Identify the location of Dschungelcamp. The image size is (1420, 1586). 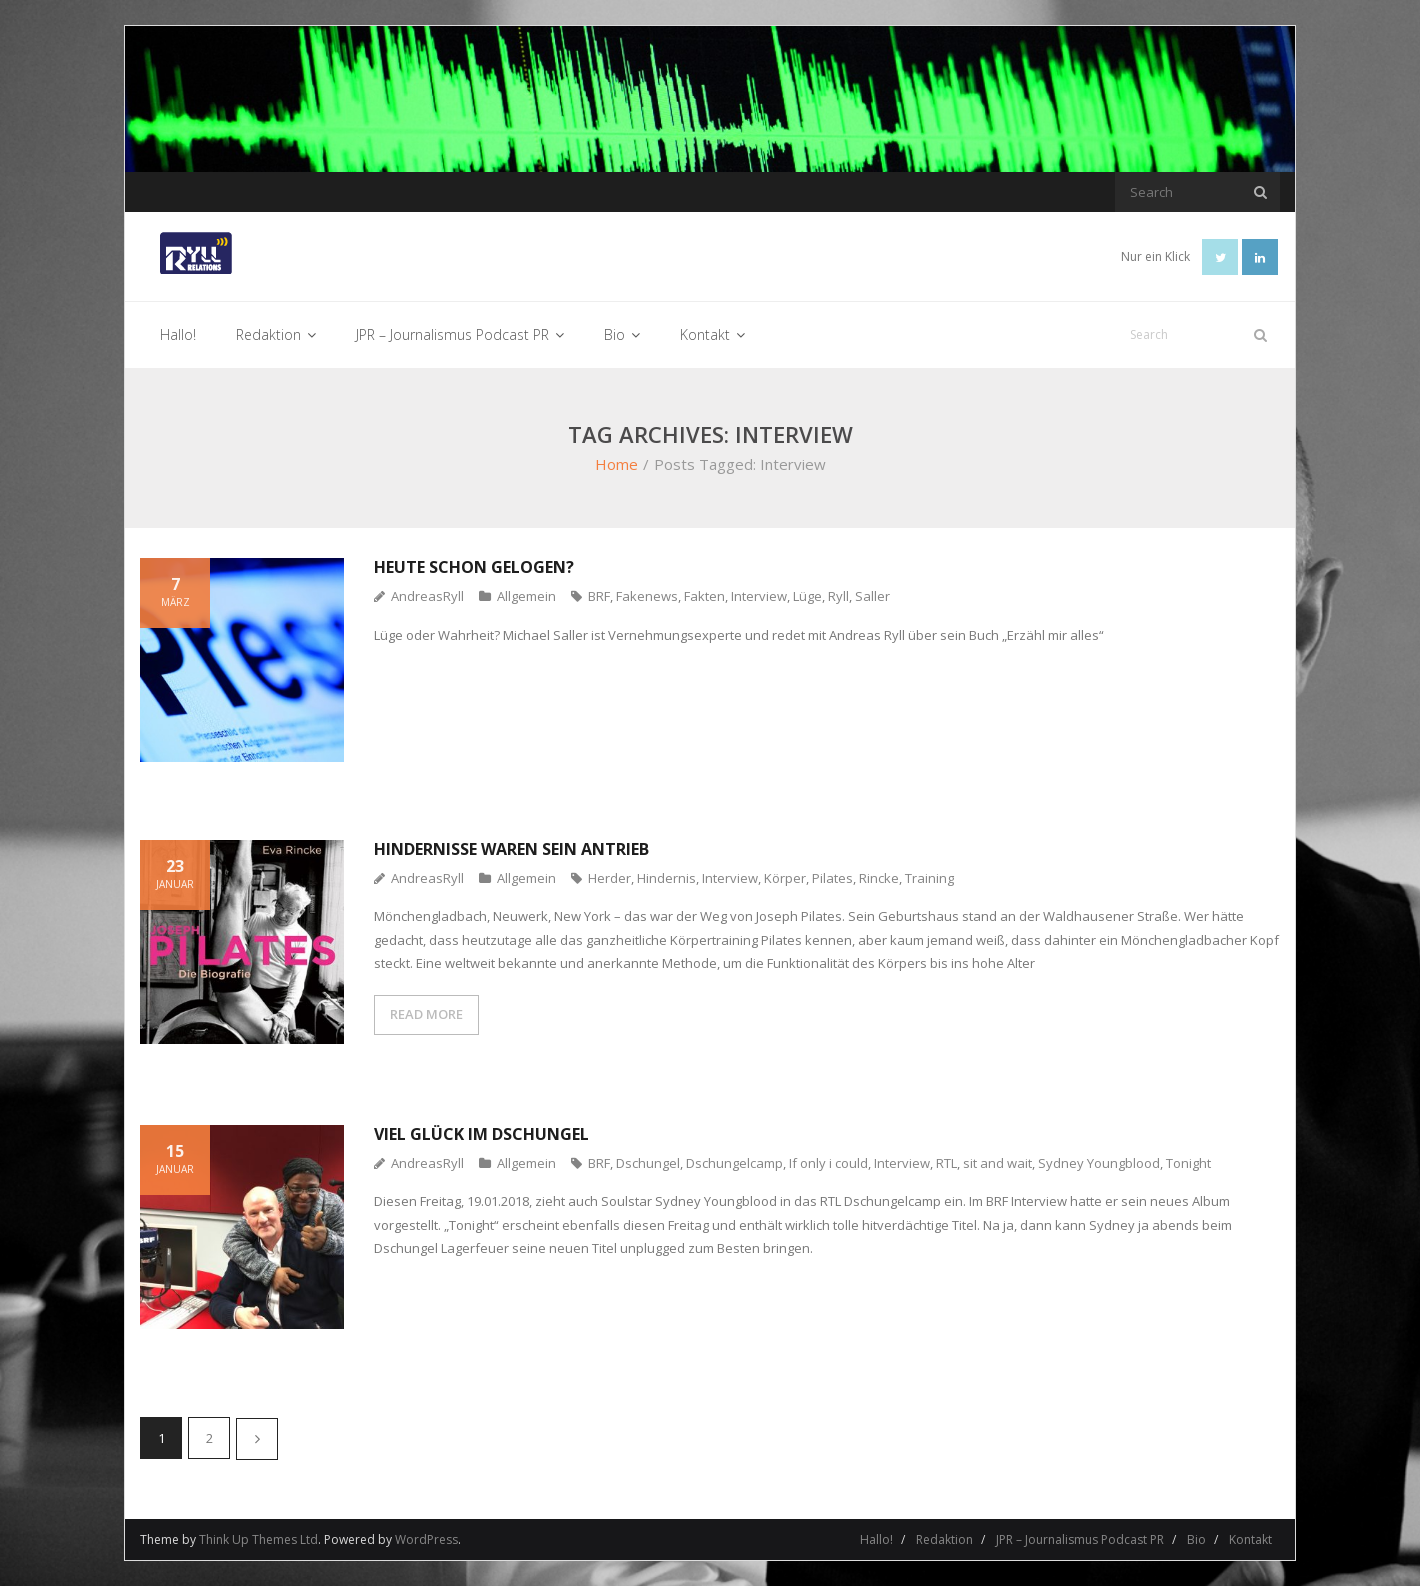
(734, 1163).